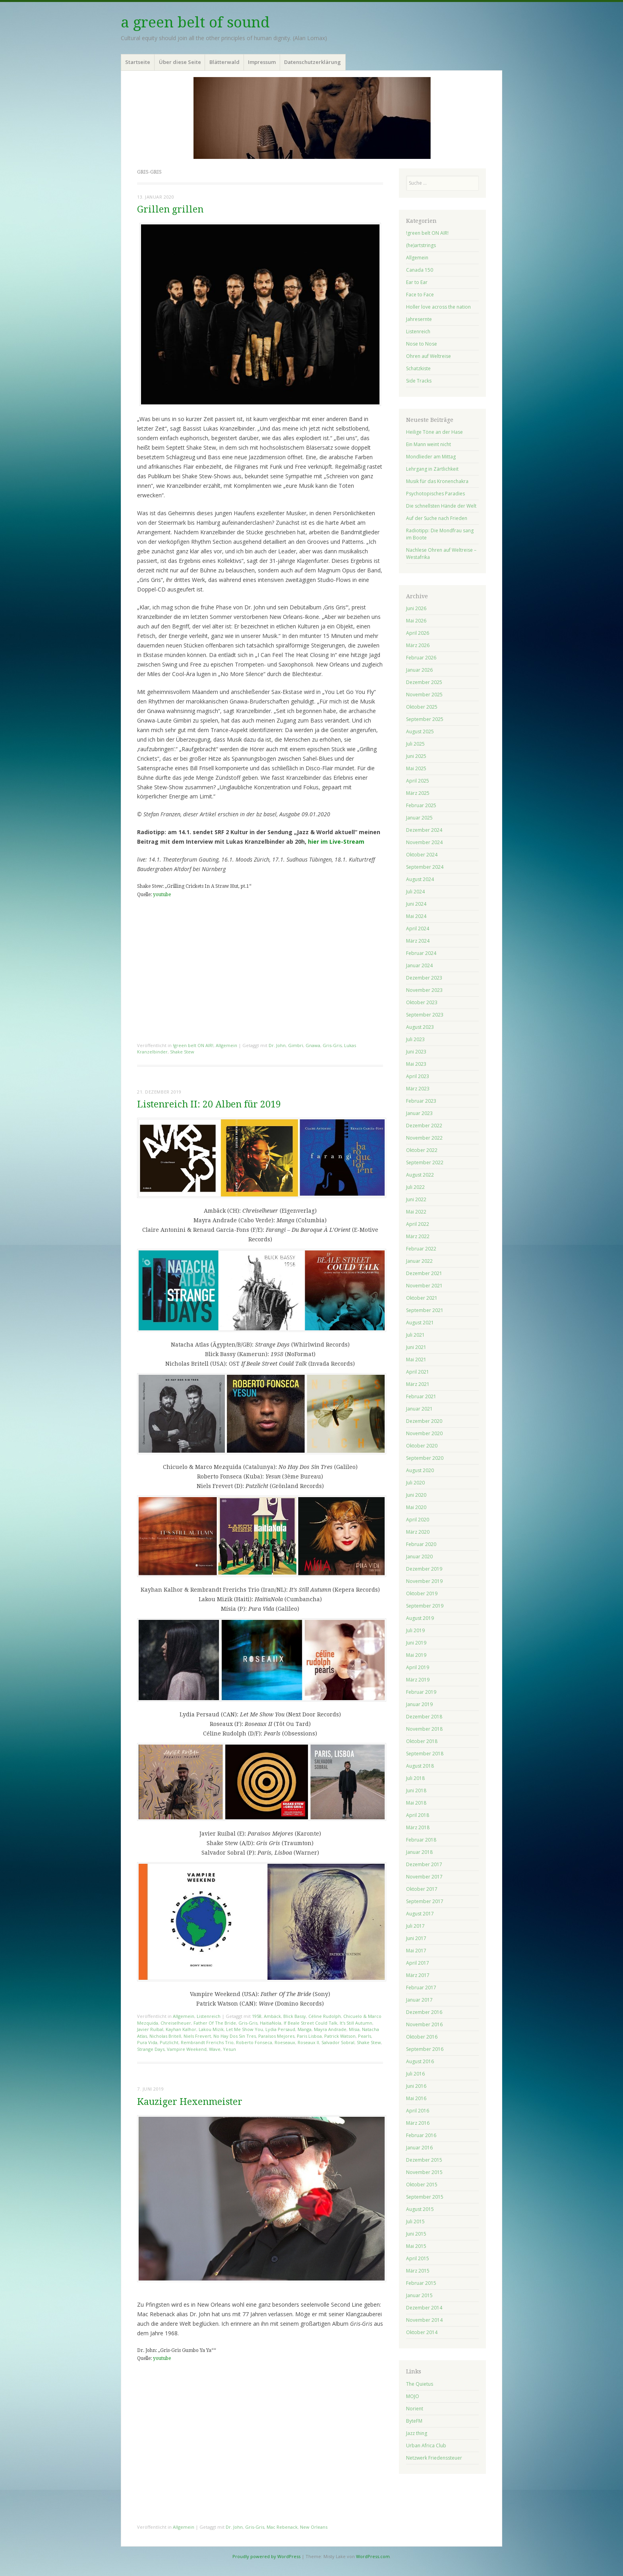 Image resolution: width=623 pixels, height=2576 pixels. Describe the element at coordinates (416, 1507) in the screenshot. I see `Mai 2020` at that location.